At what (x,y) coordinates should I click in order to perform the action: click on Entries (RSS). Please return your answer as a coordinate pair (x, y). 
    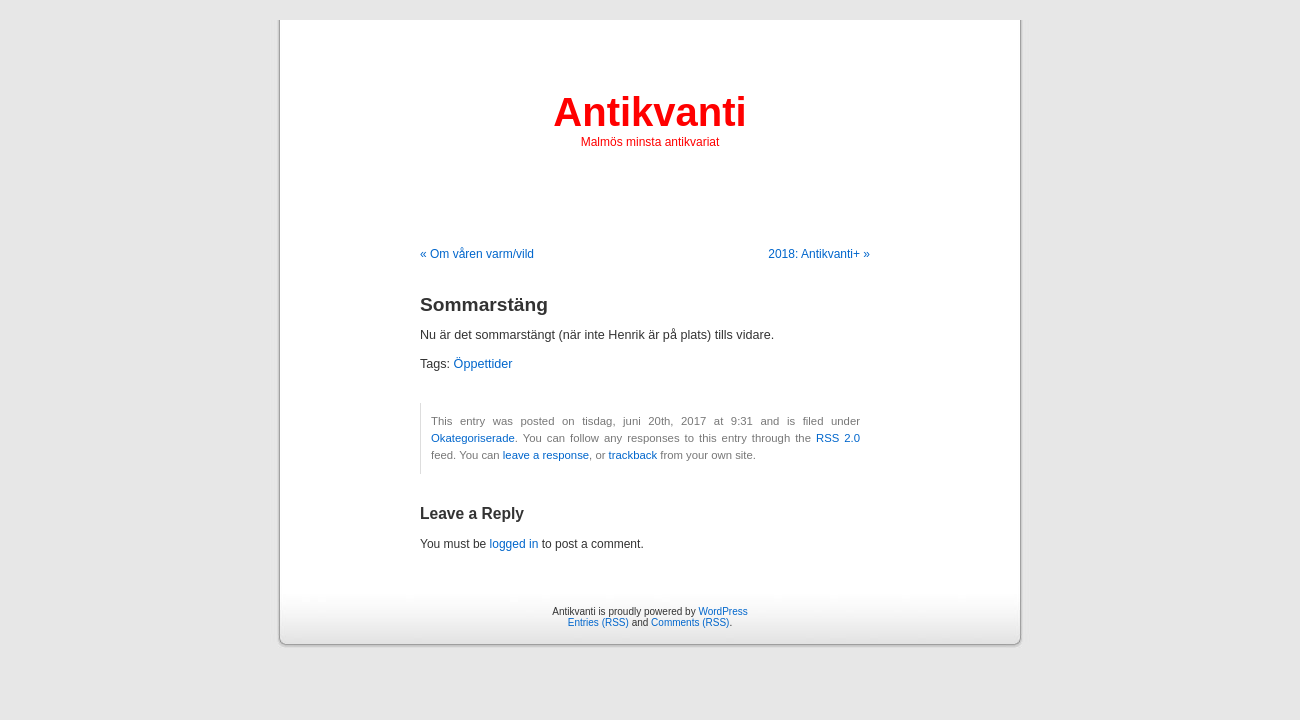
    Looking at the image, I should click on (598, 622).